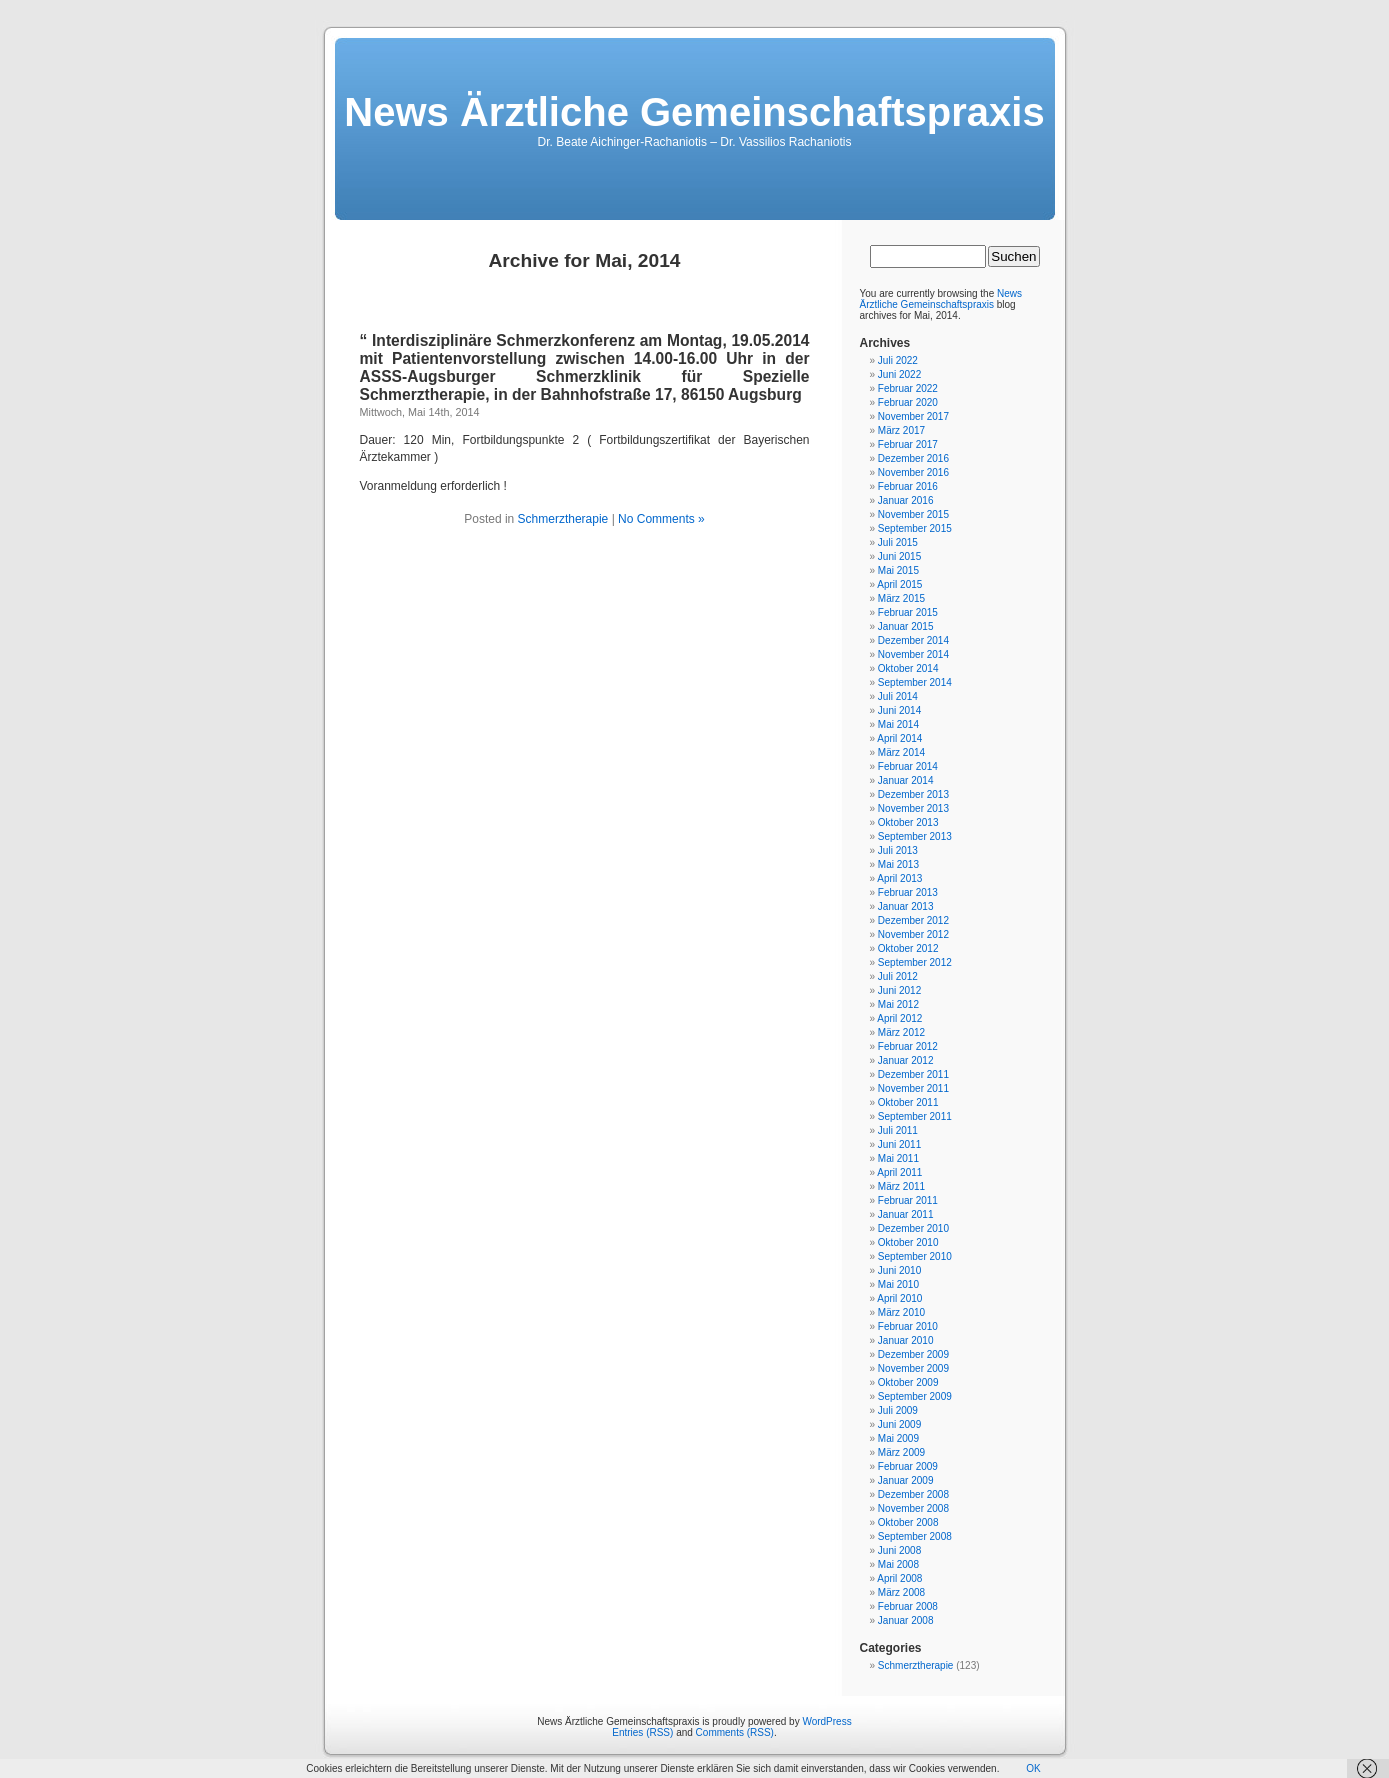  What do you see at coordinates (899, 556) in the screenshot?
I see `Juni 2015` at bounding box center [899, 556].